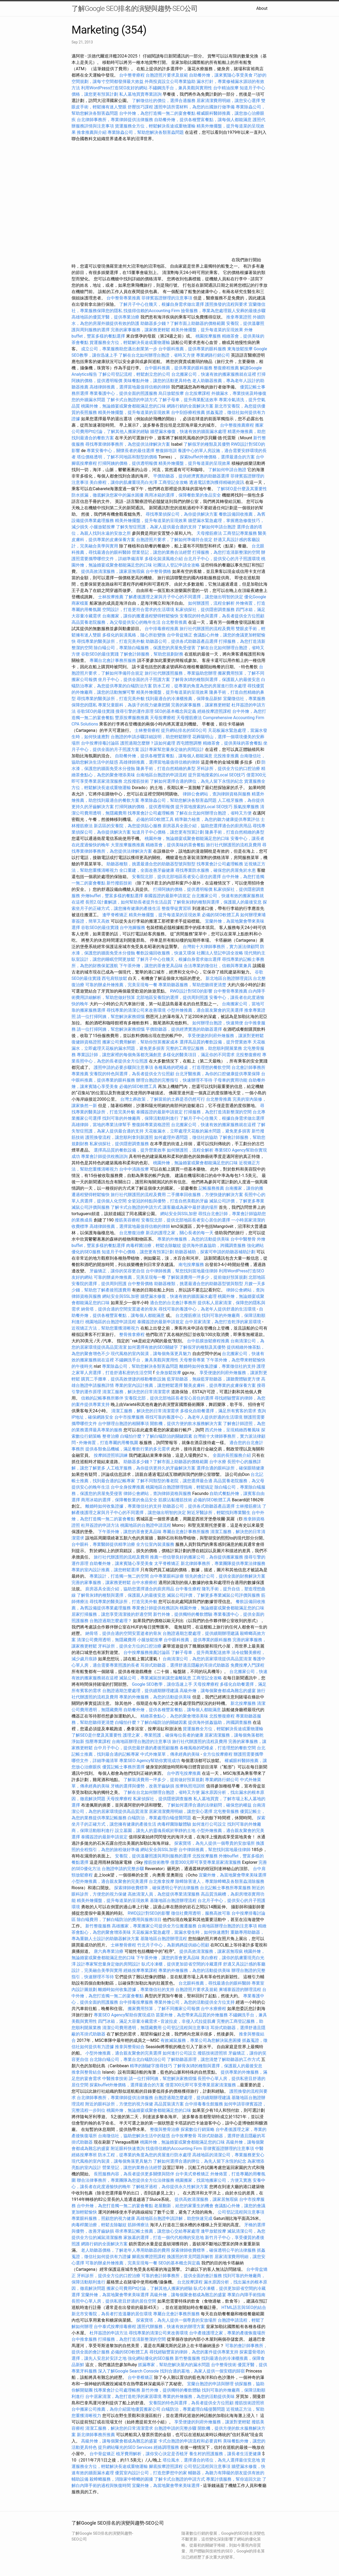 The width and height of the screenshot is (339, 2576). Describe the element at coordinates (216, 482) in the screenshot. I see `透過電話查詢獲得精確的資訊` at that location.